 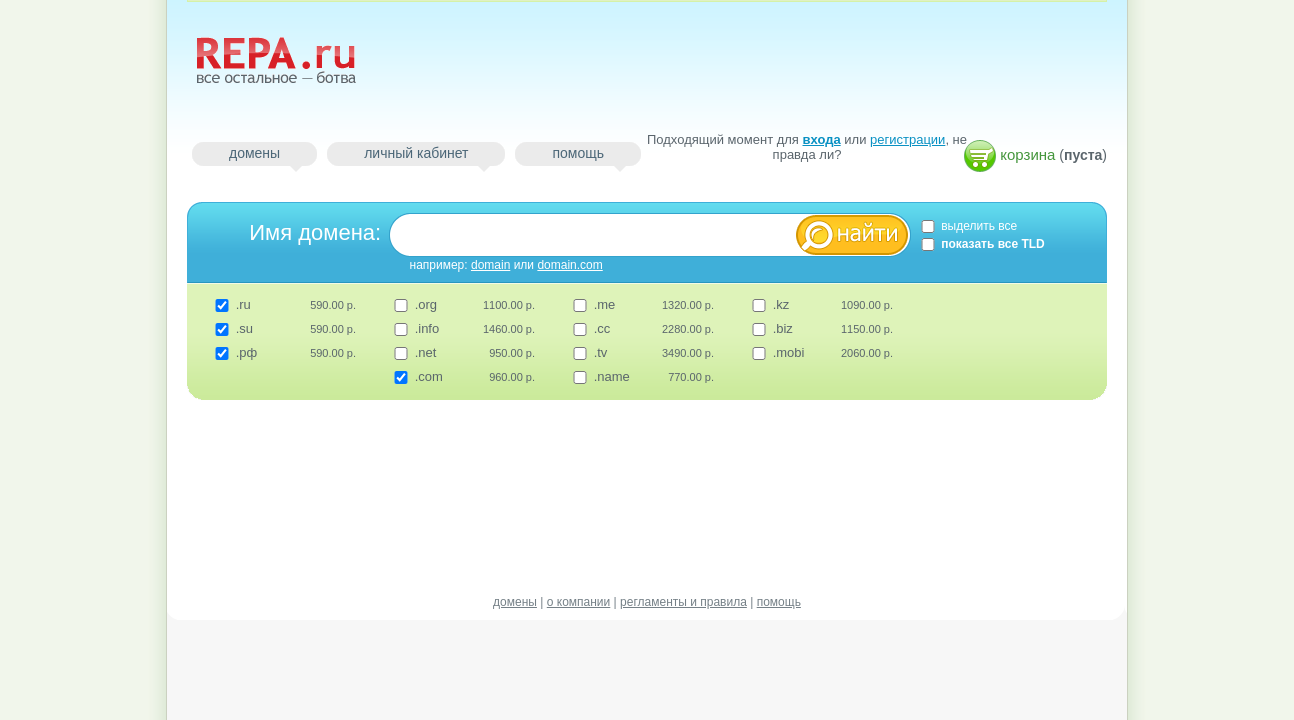 What do you see at coordinates (683, 602) in the screenshot?
I see `регламенты и правила` at bounding box center [683, 602].